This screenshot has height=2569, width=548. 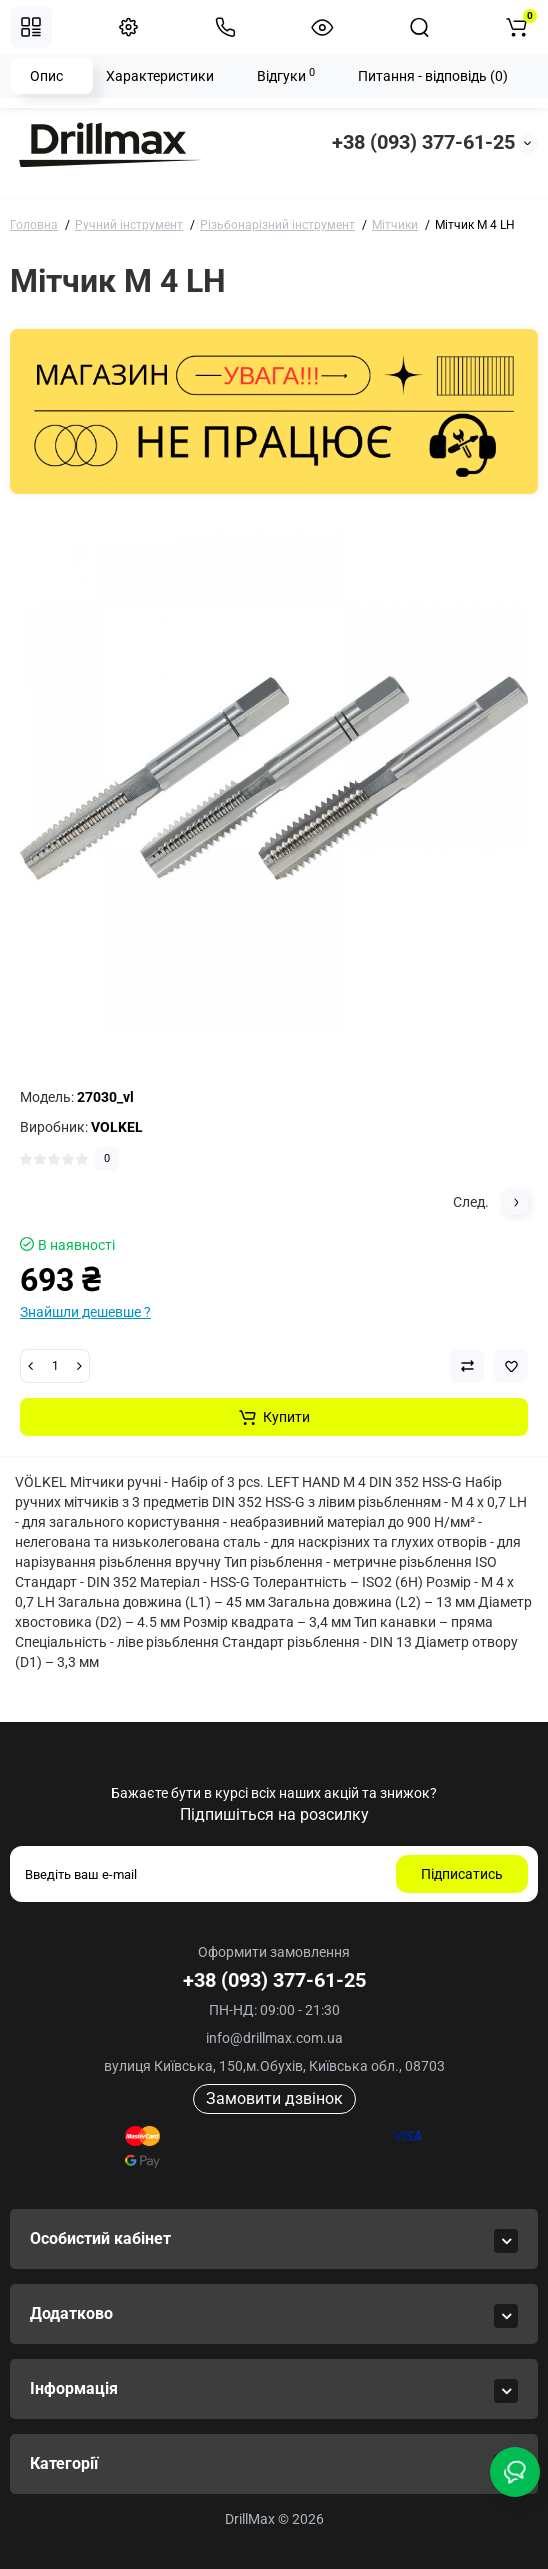 What do you see at coordinates (85, 1312) in the screenshot?
I see `Знайшли дешевше ?` at bounding box center [85, 1312].